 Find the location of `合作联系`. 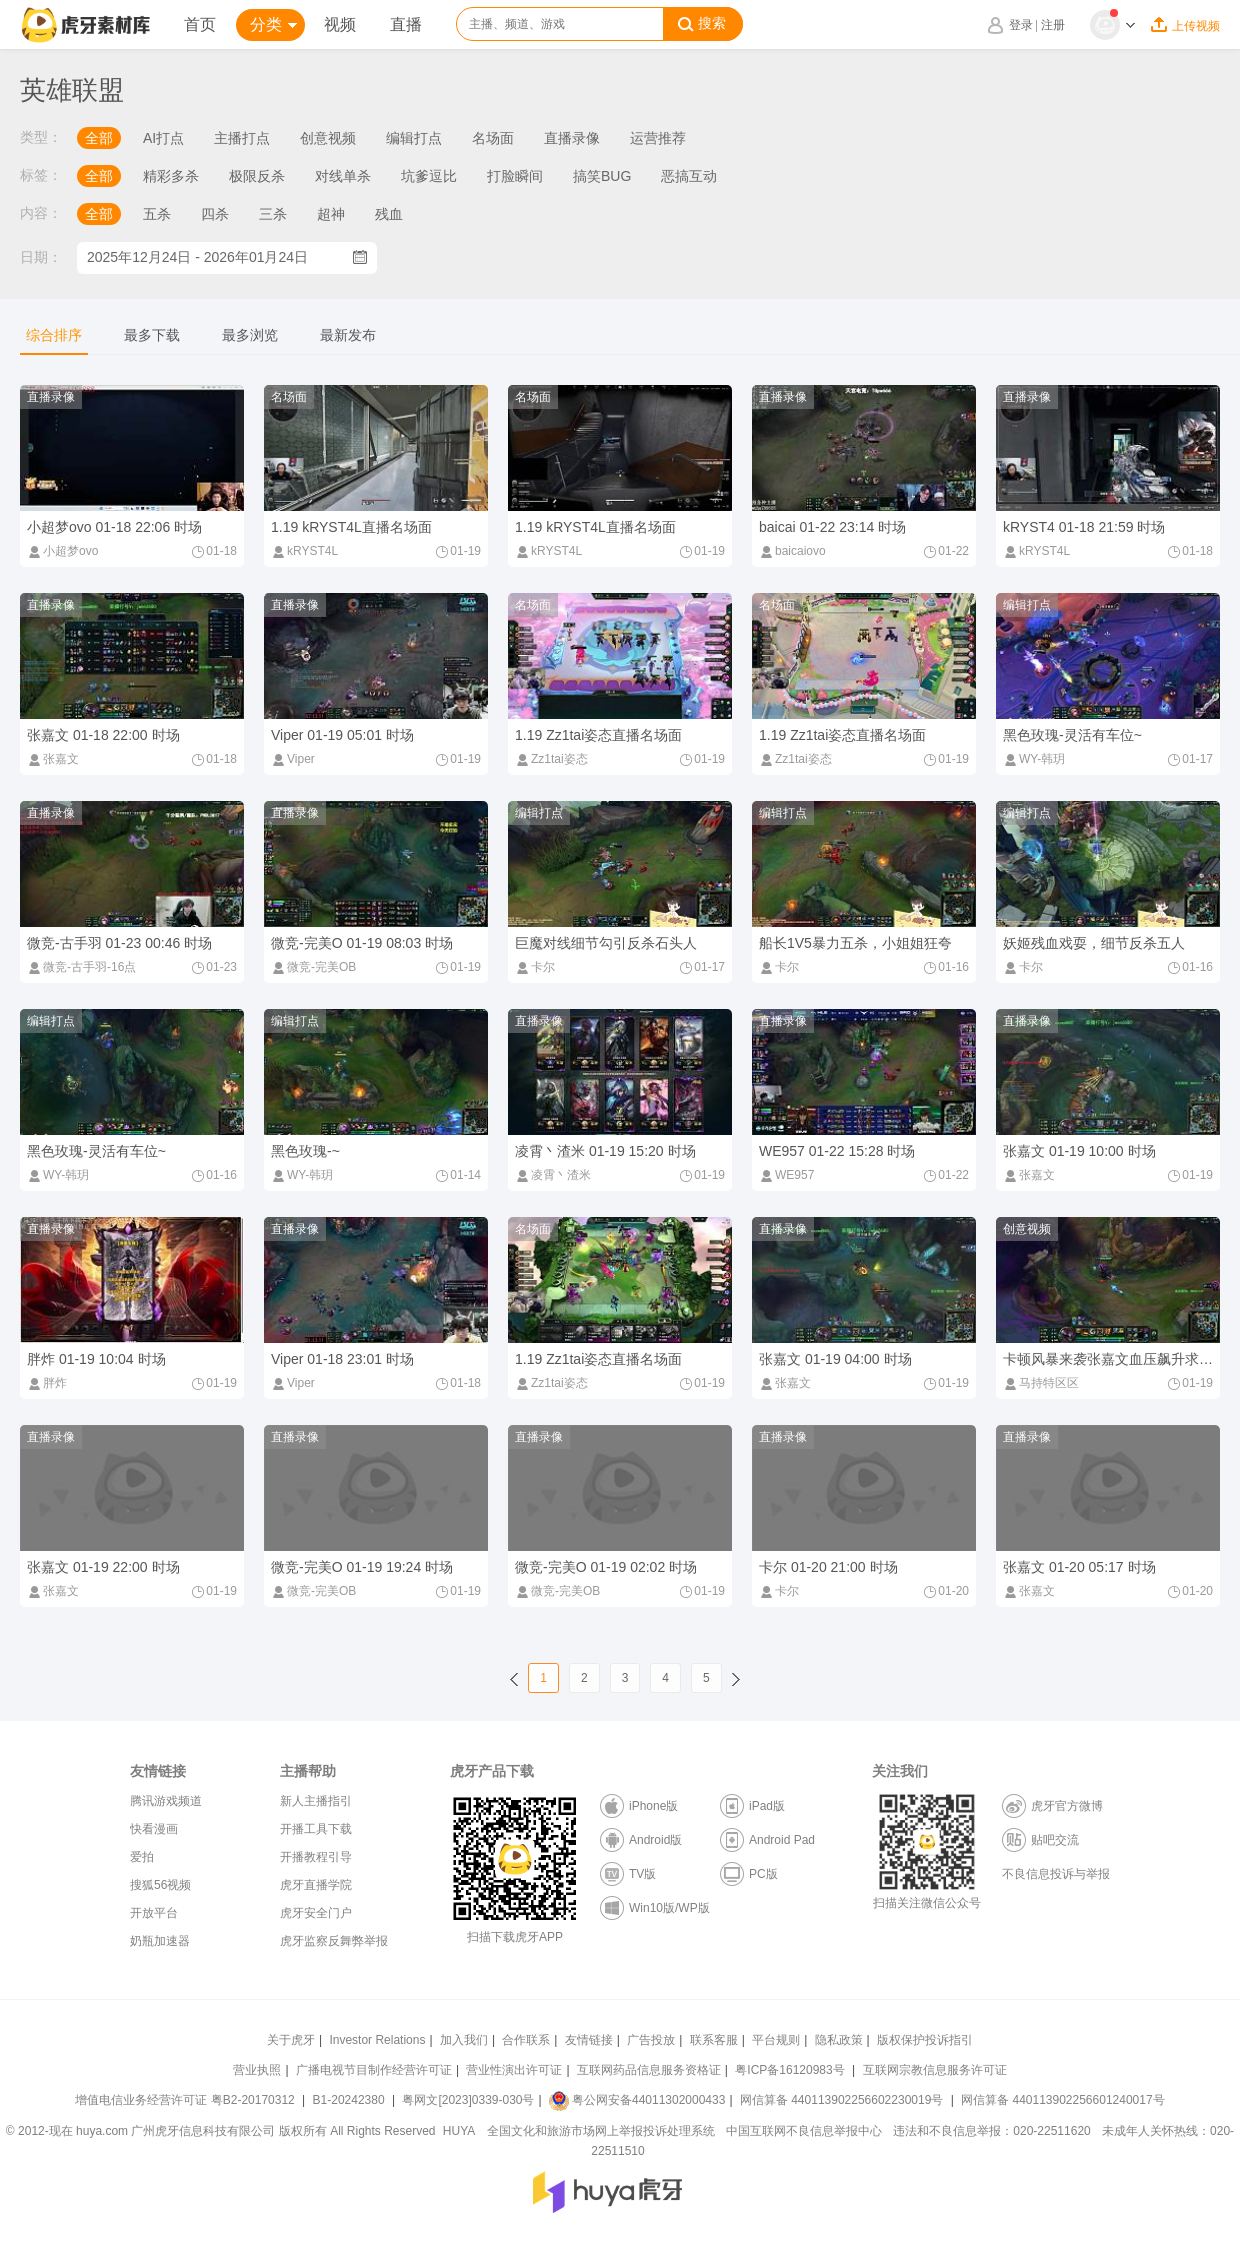

合作联系 is located at coordinates (526, 2040).